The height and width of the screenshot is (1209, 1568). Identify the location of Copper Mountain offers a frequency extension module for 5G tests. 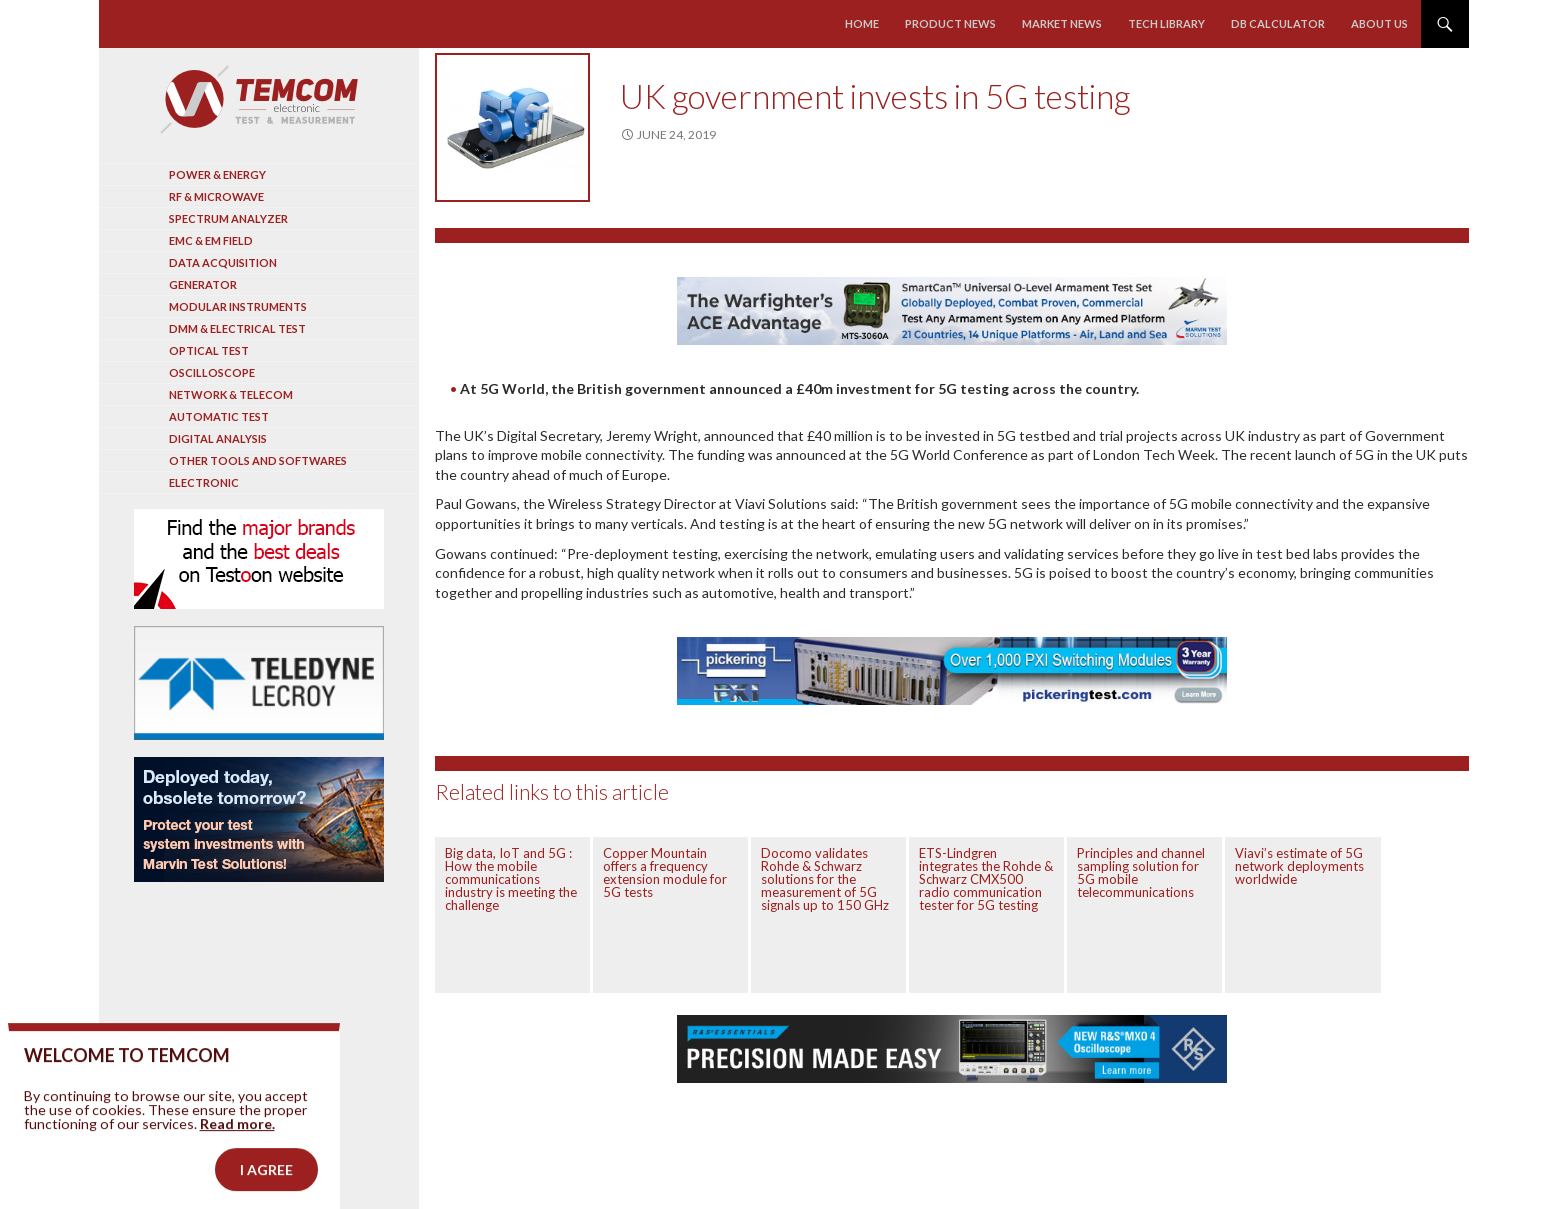
(665, 872).